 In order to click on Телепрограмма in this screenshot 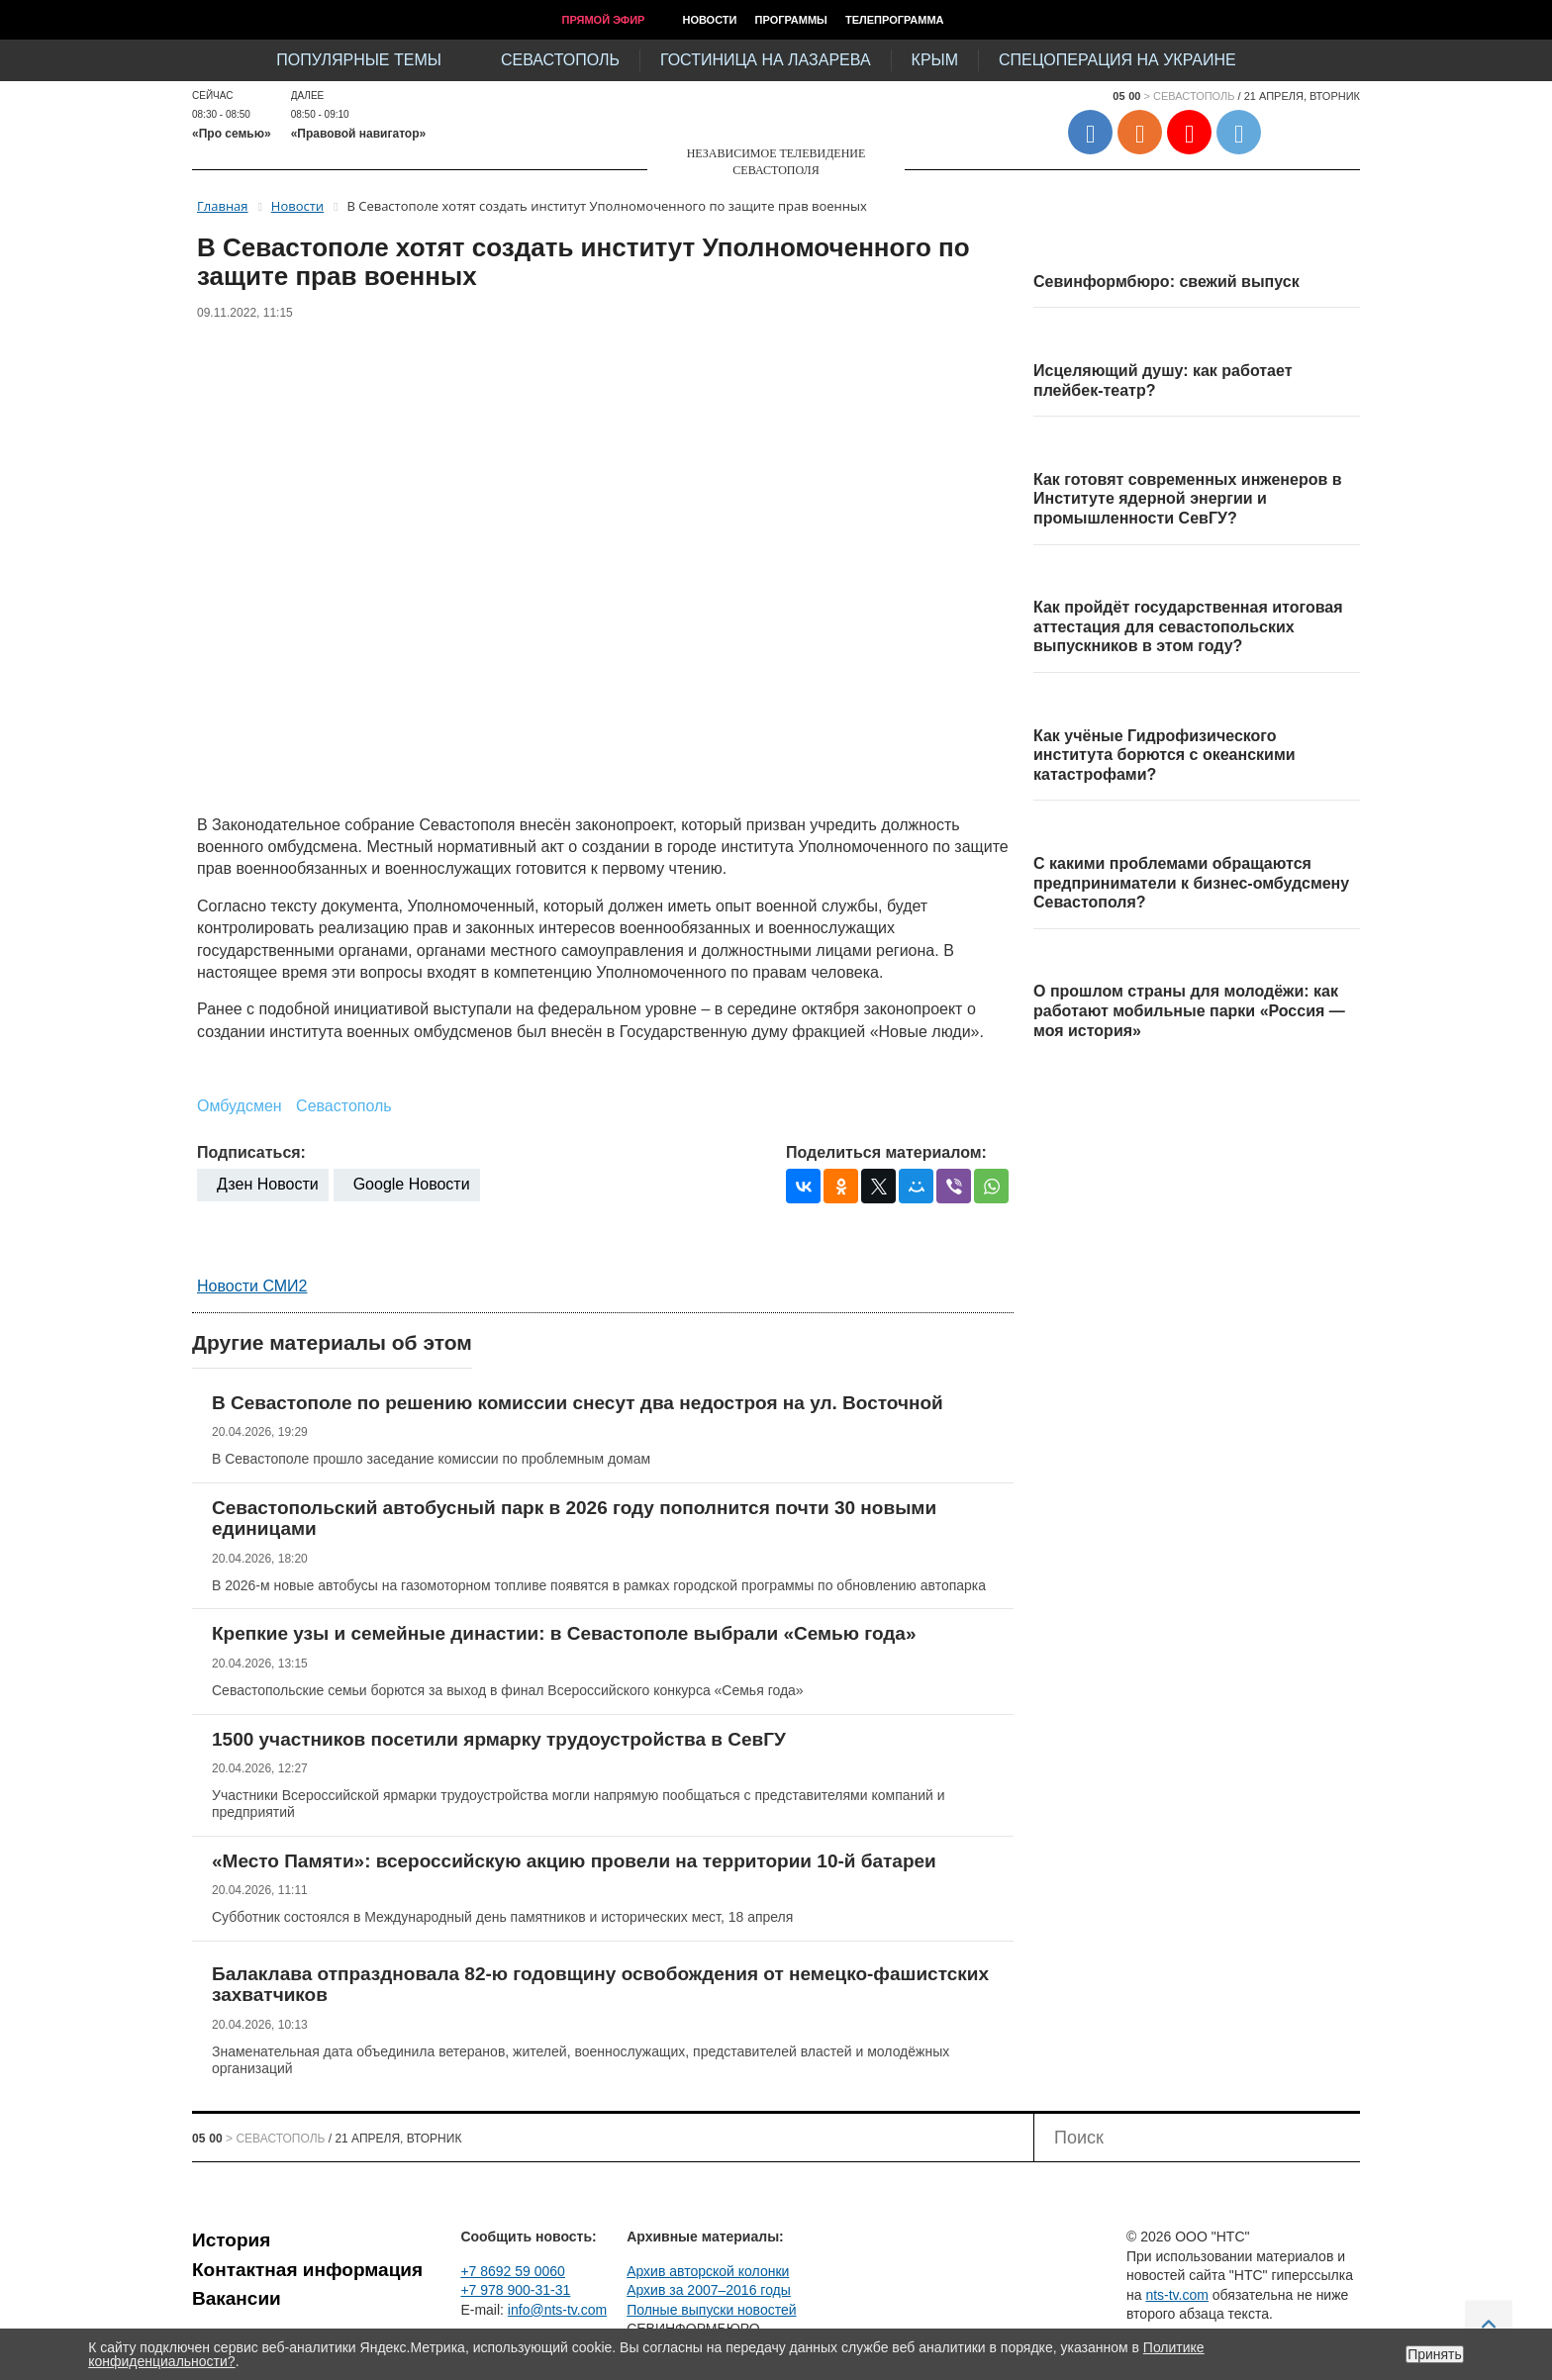, I will do `click(894, 20)`.